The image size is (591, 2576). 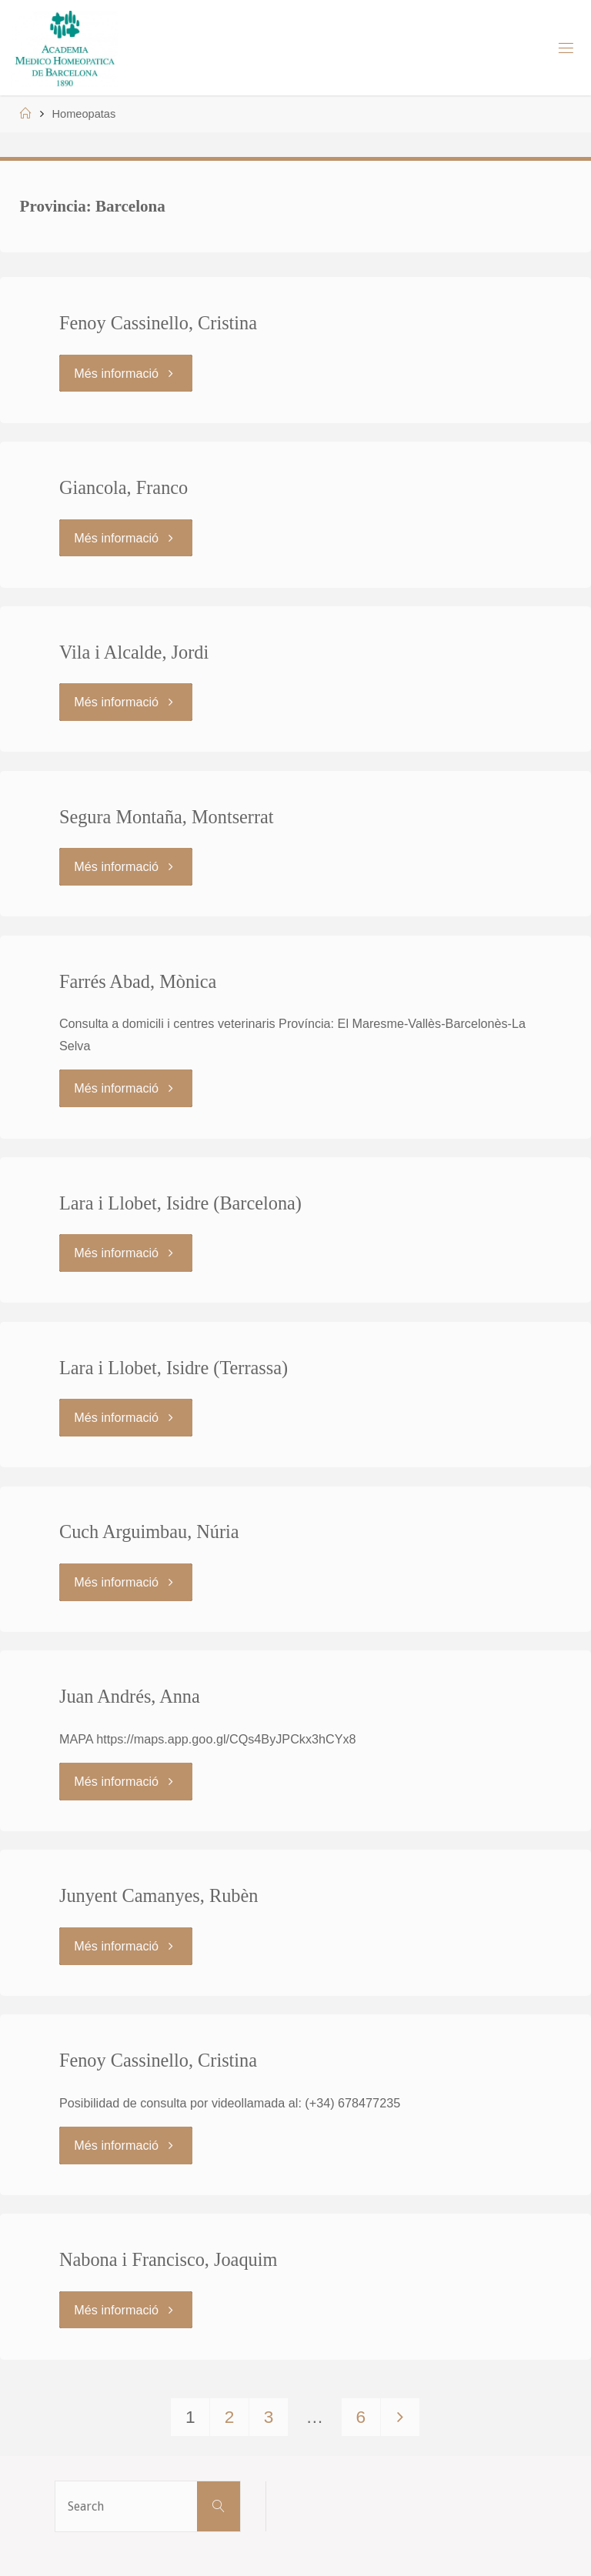 I want to click on Junyent Camanyes, Rubèn, so click(x=158, y=1895).